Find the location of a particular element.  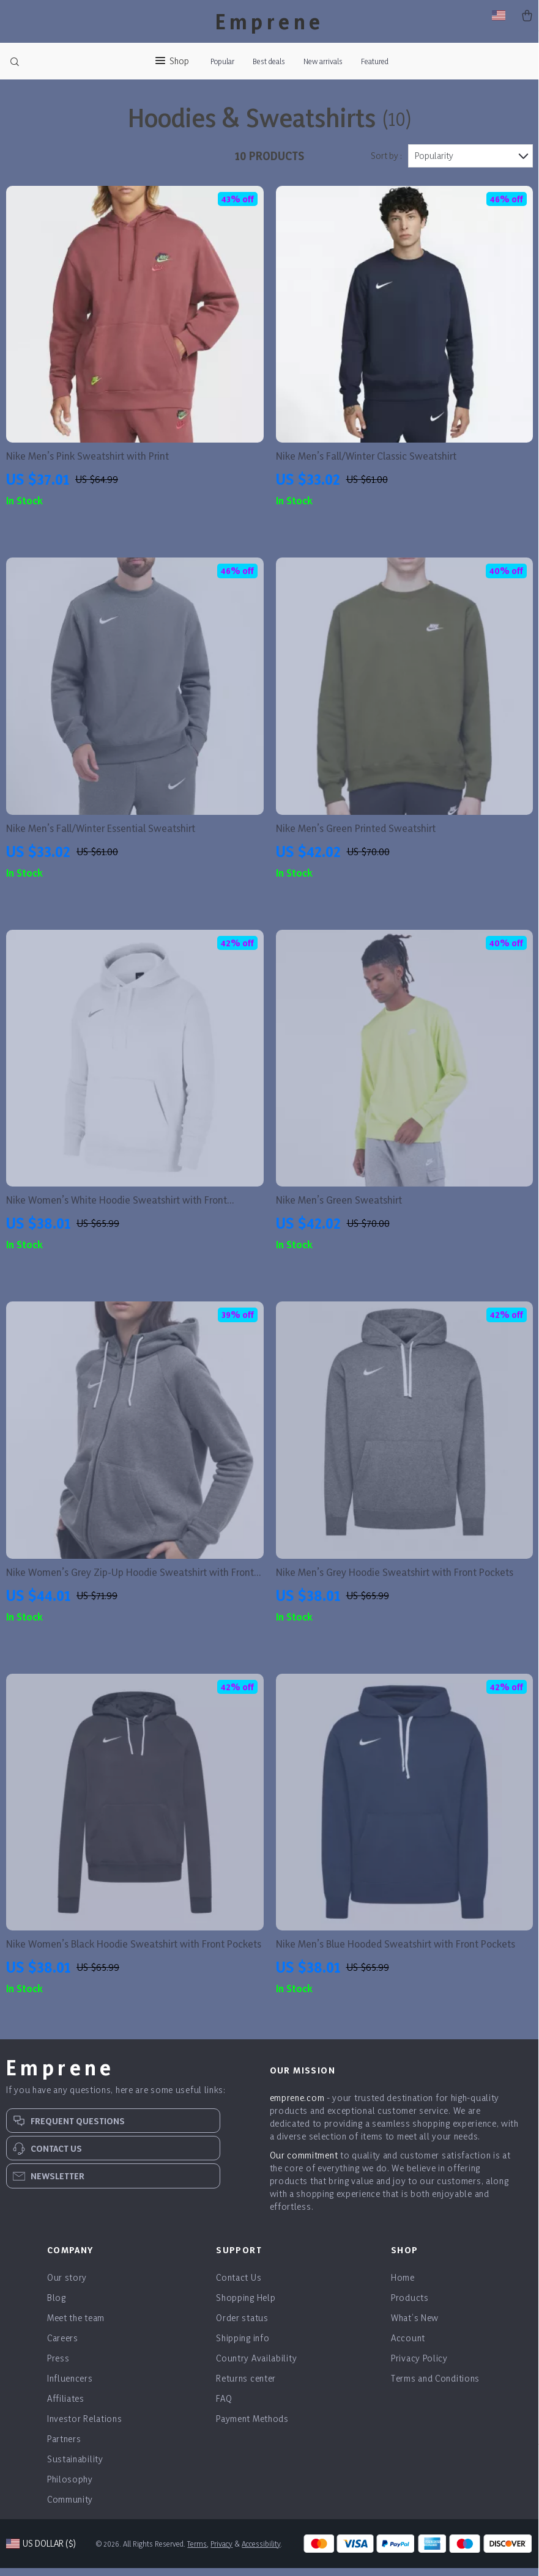

Country Availability is located at coordinates (256, 2366).